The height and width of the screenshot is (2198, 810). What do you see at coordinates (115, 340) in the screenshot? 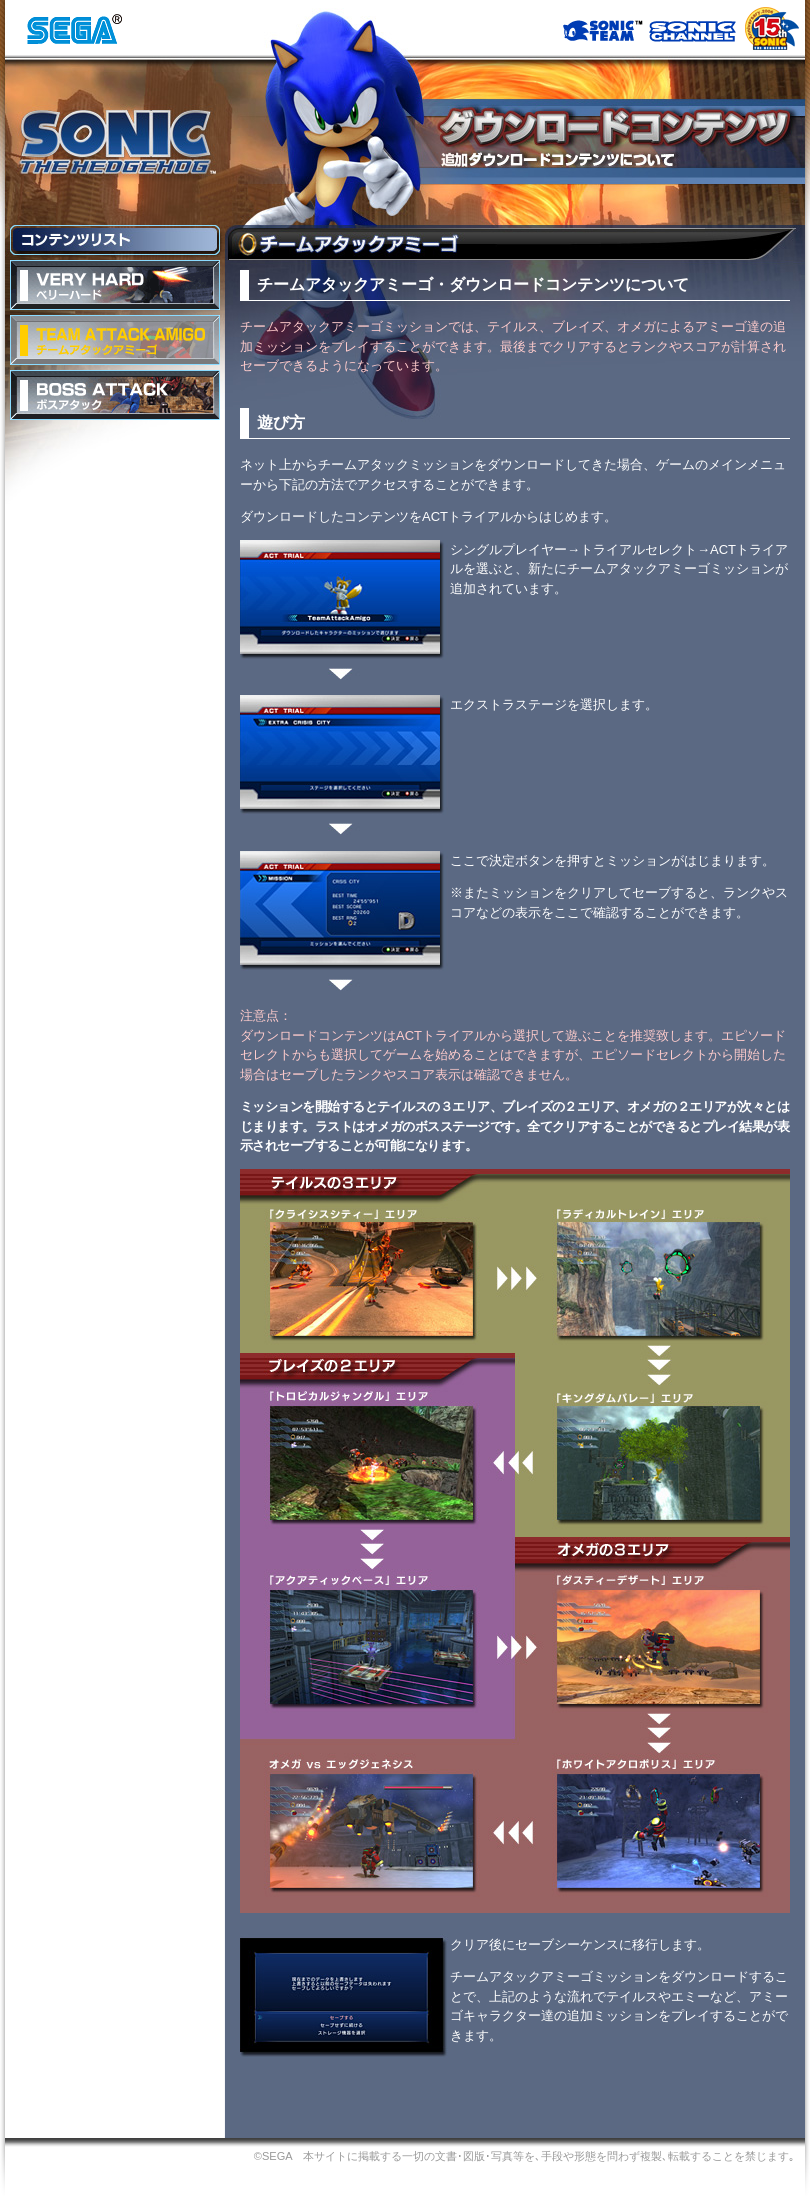
I see `TEAM ATTACK AMIGO チームアタックアミーゴ` at bounding box center [115, 340].